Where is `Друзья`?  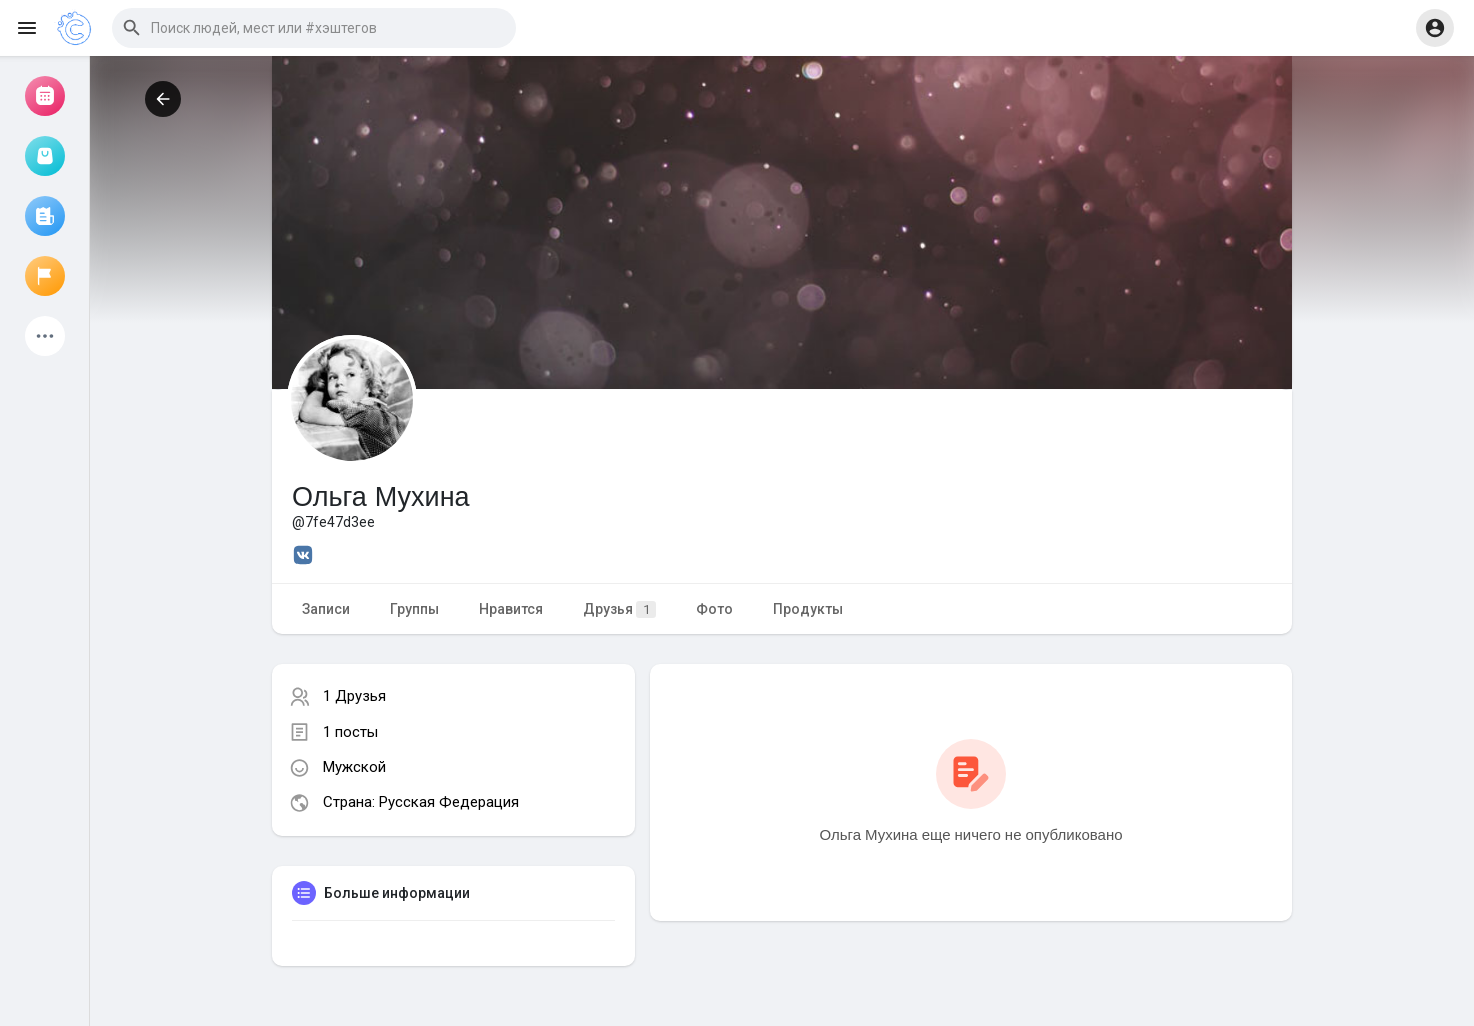
Друзья is located at coordinates (619, 609).